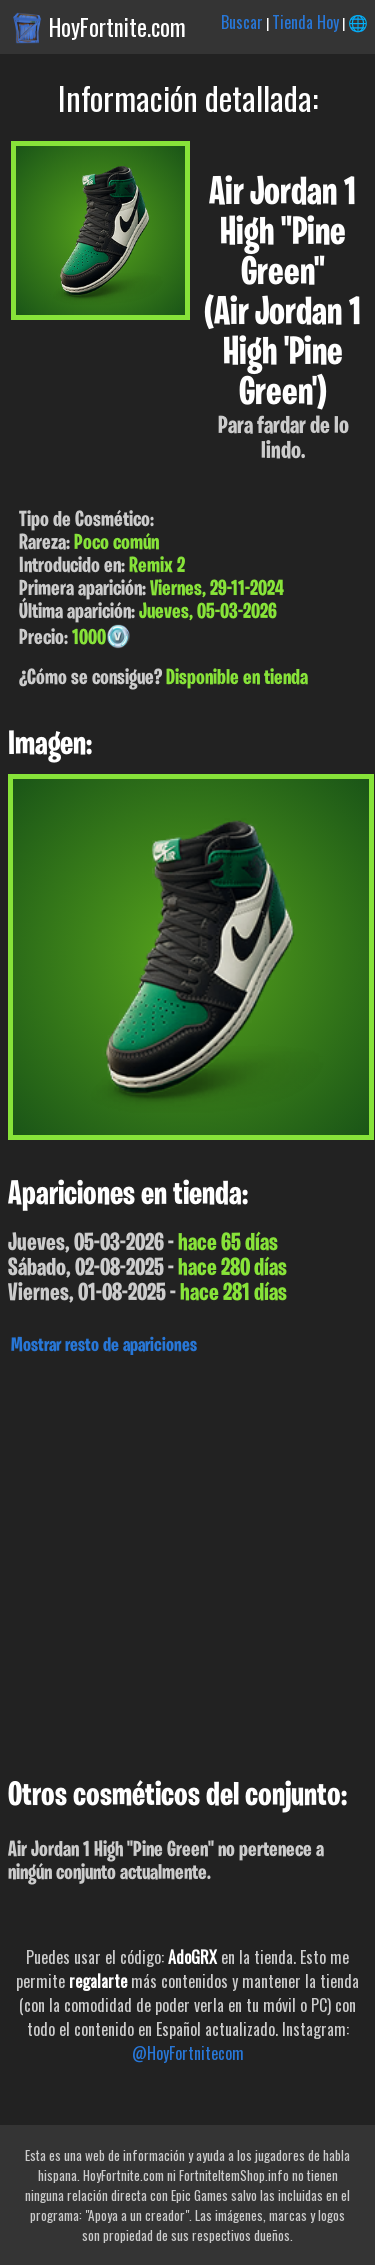  Describe the element at coordinates (242, 22) in the screenshot. I see `Buscar` at that location.